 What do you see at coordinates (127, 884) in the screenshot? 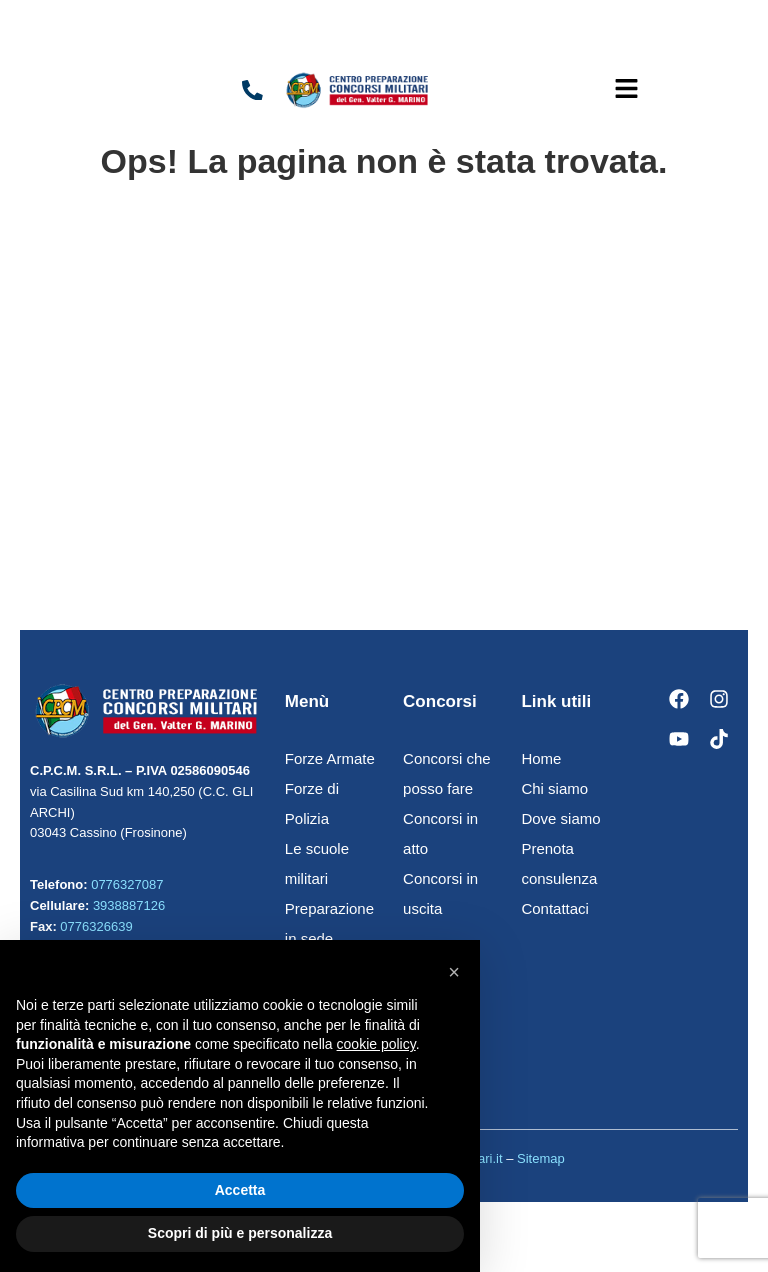
I see `0776327087` at bounding box center [127, 884].